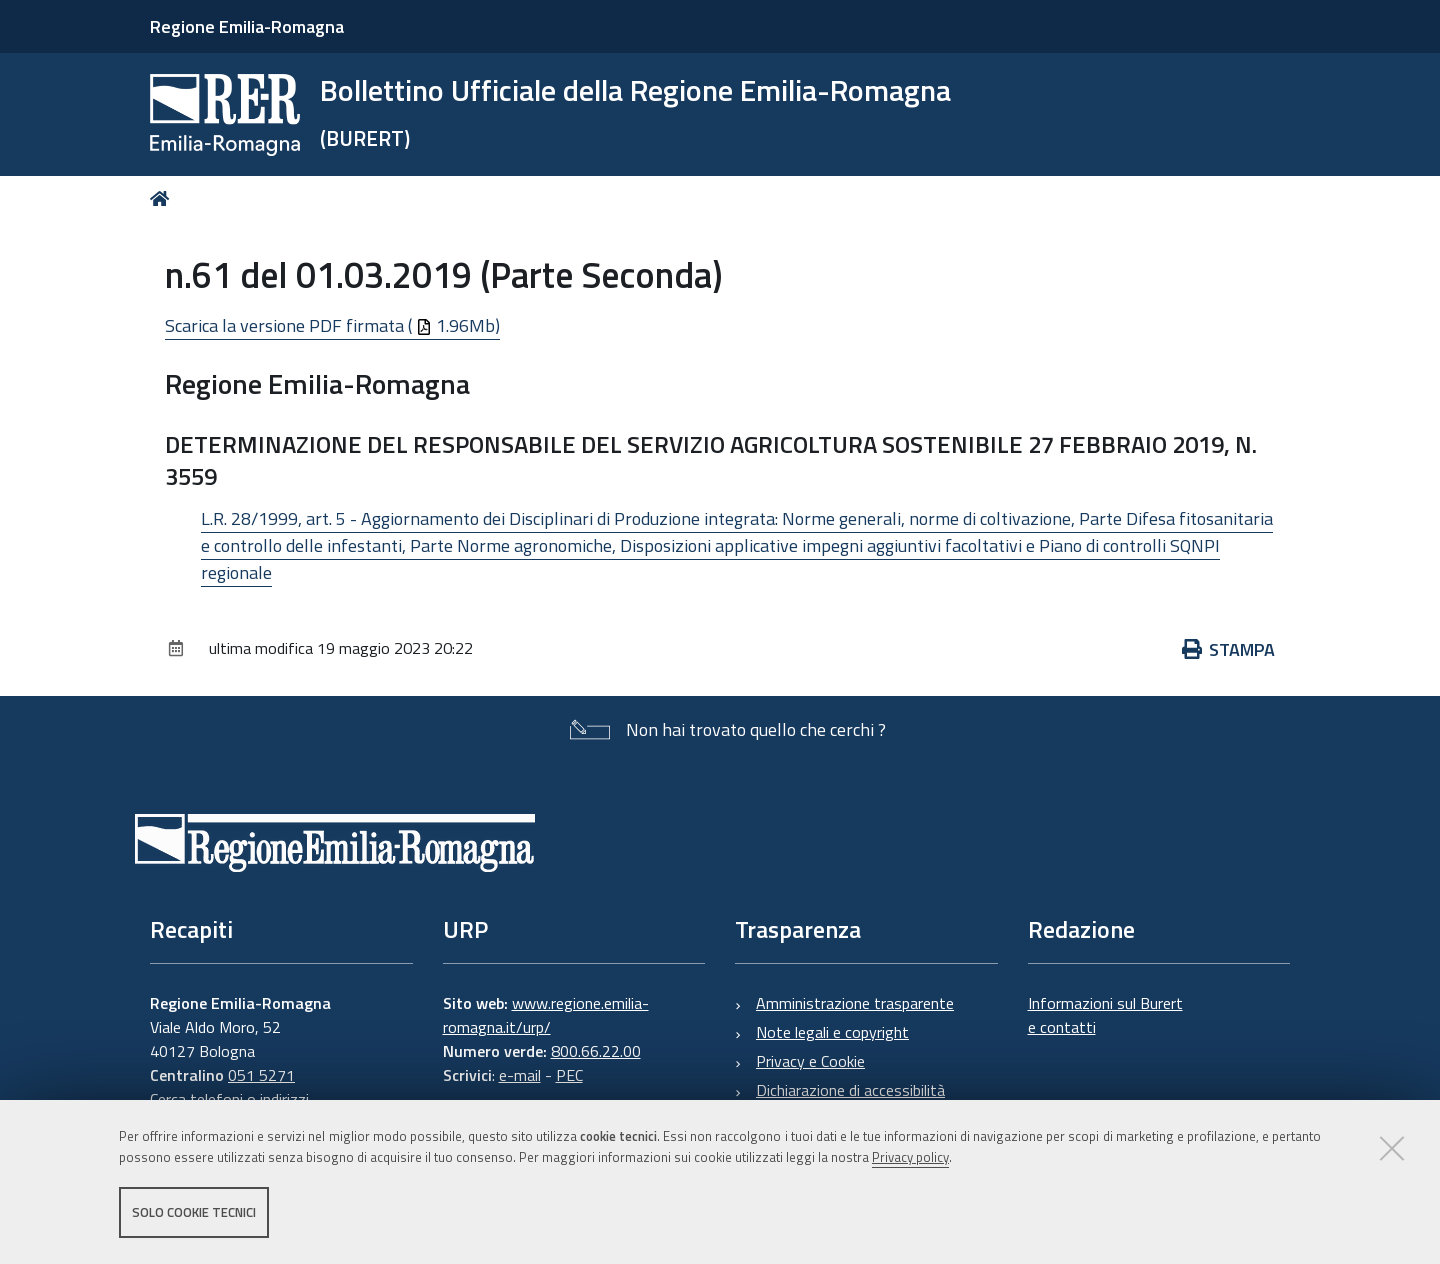 This screenshot has width=1440, height=1264. I want to click on Solo cookie tecnici, so click(194, 1212).